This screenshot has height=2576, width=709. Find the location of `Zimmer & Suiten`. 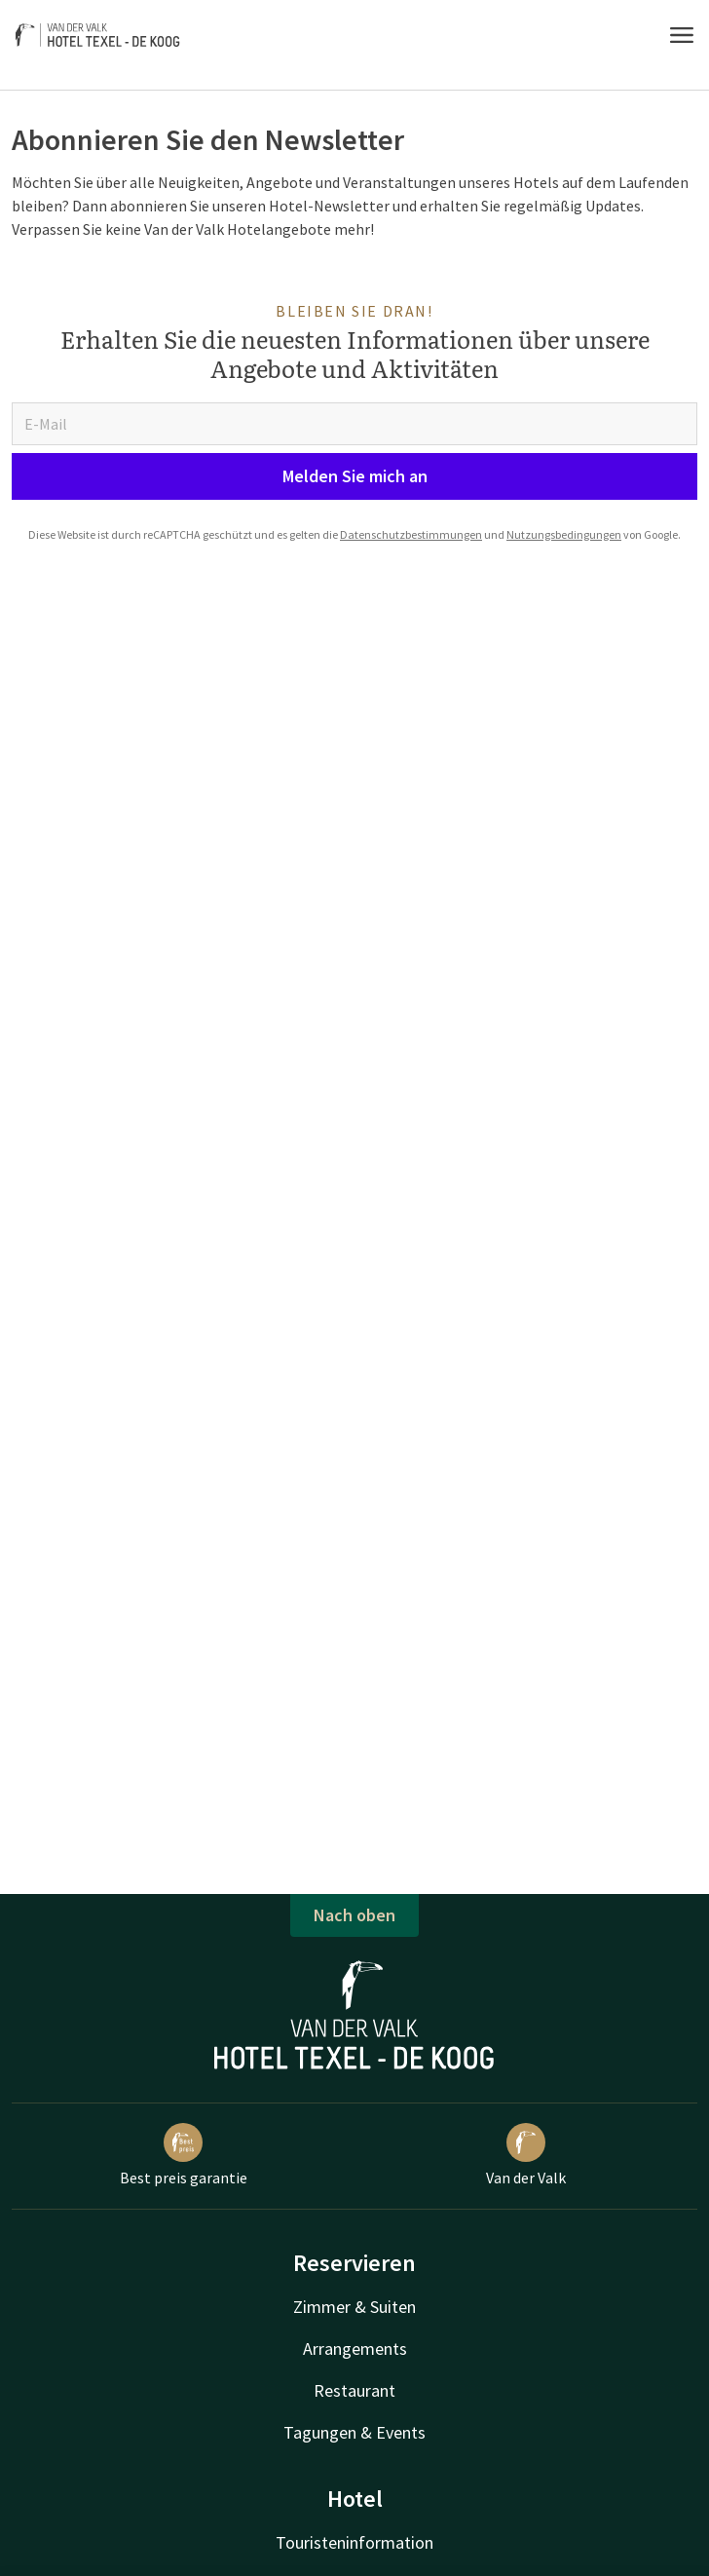

Zimmer & Suiten is located at coordinates (354, 2306).